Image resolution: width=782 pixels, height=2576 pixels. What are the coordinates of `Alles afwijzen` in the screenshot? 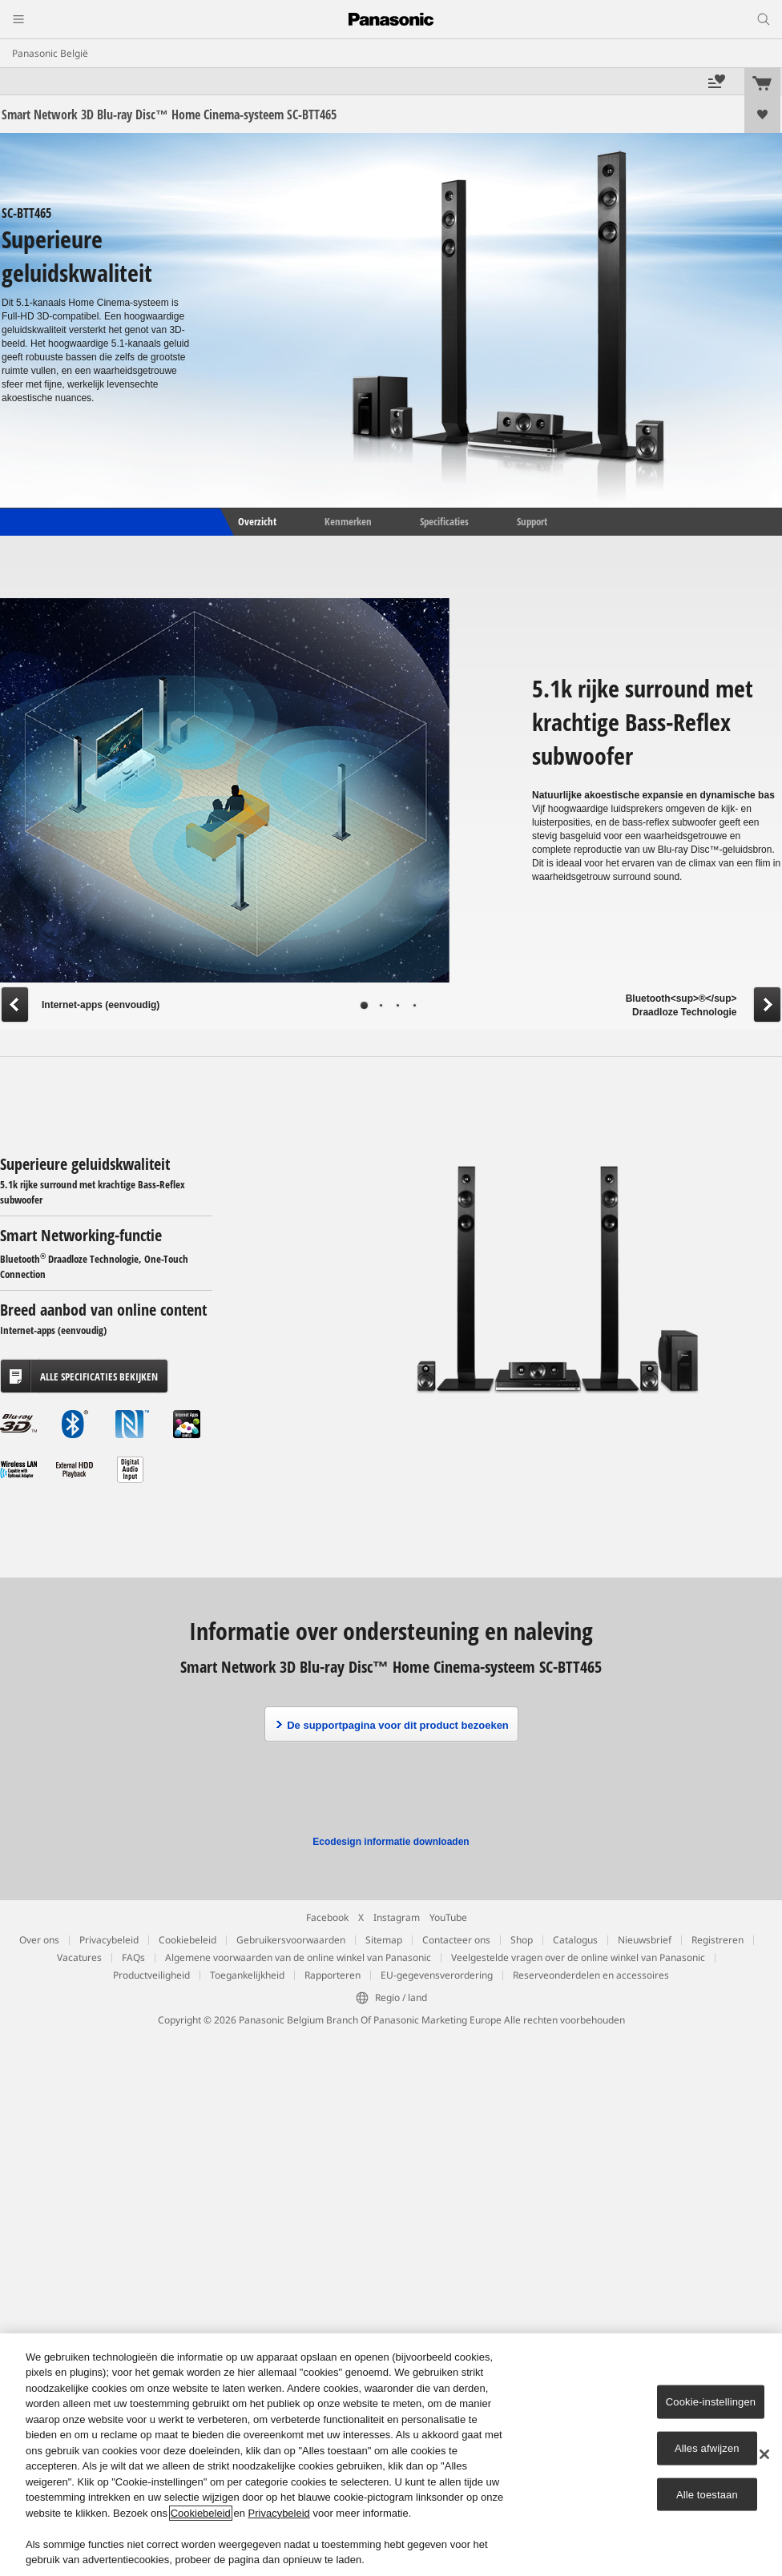 It's located at (707, 2448).